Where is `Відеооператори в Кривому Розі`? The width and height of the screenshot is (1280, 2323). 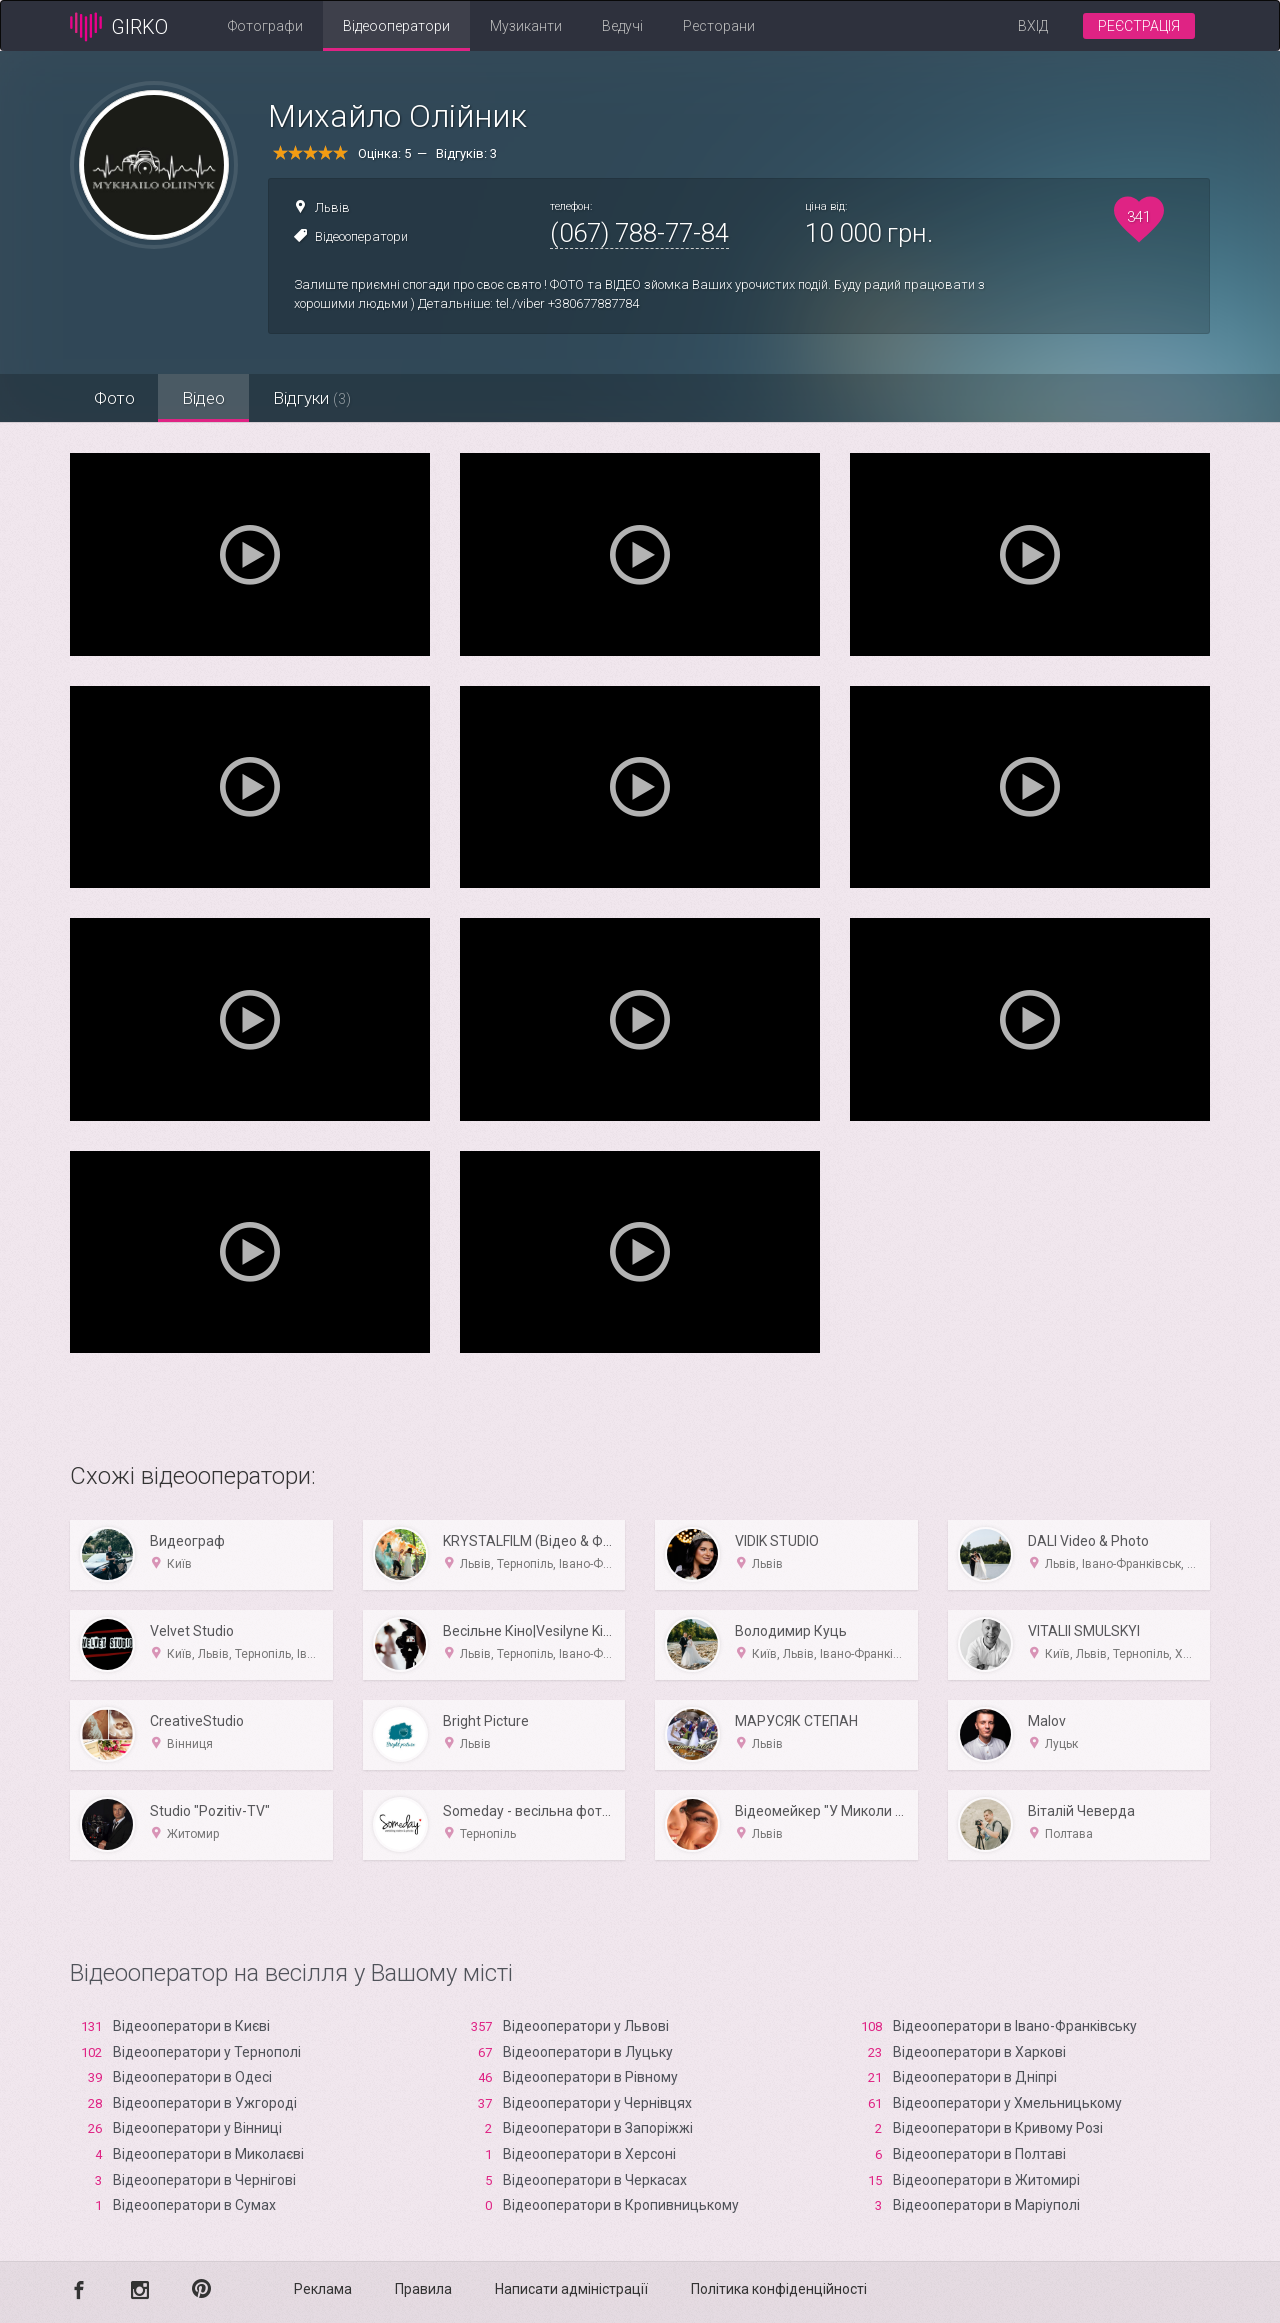 Відеооператори в Кривому Розі is located at coordinates (998, 2128).